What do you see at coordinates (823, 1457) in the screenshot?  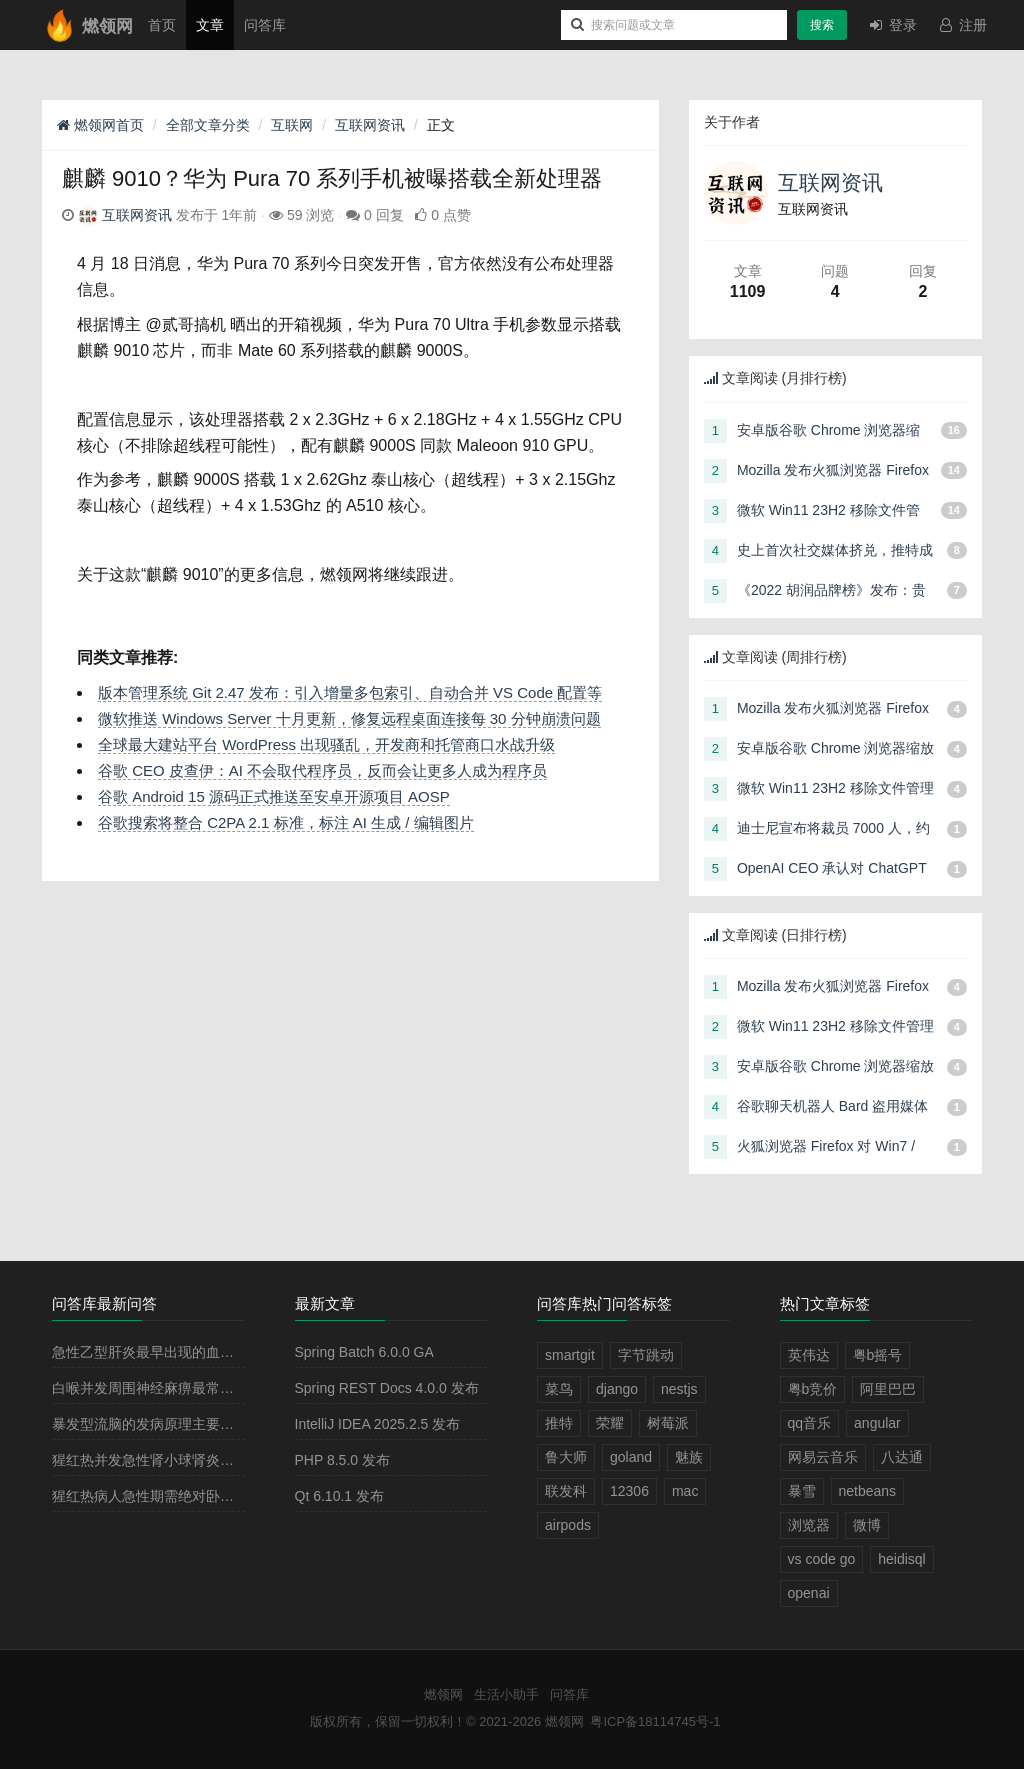 I see `网易云音乐` at bounding box center [823, 1457].